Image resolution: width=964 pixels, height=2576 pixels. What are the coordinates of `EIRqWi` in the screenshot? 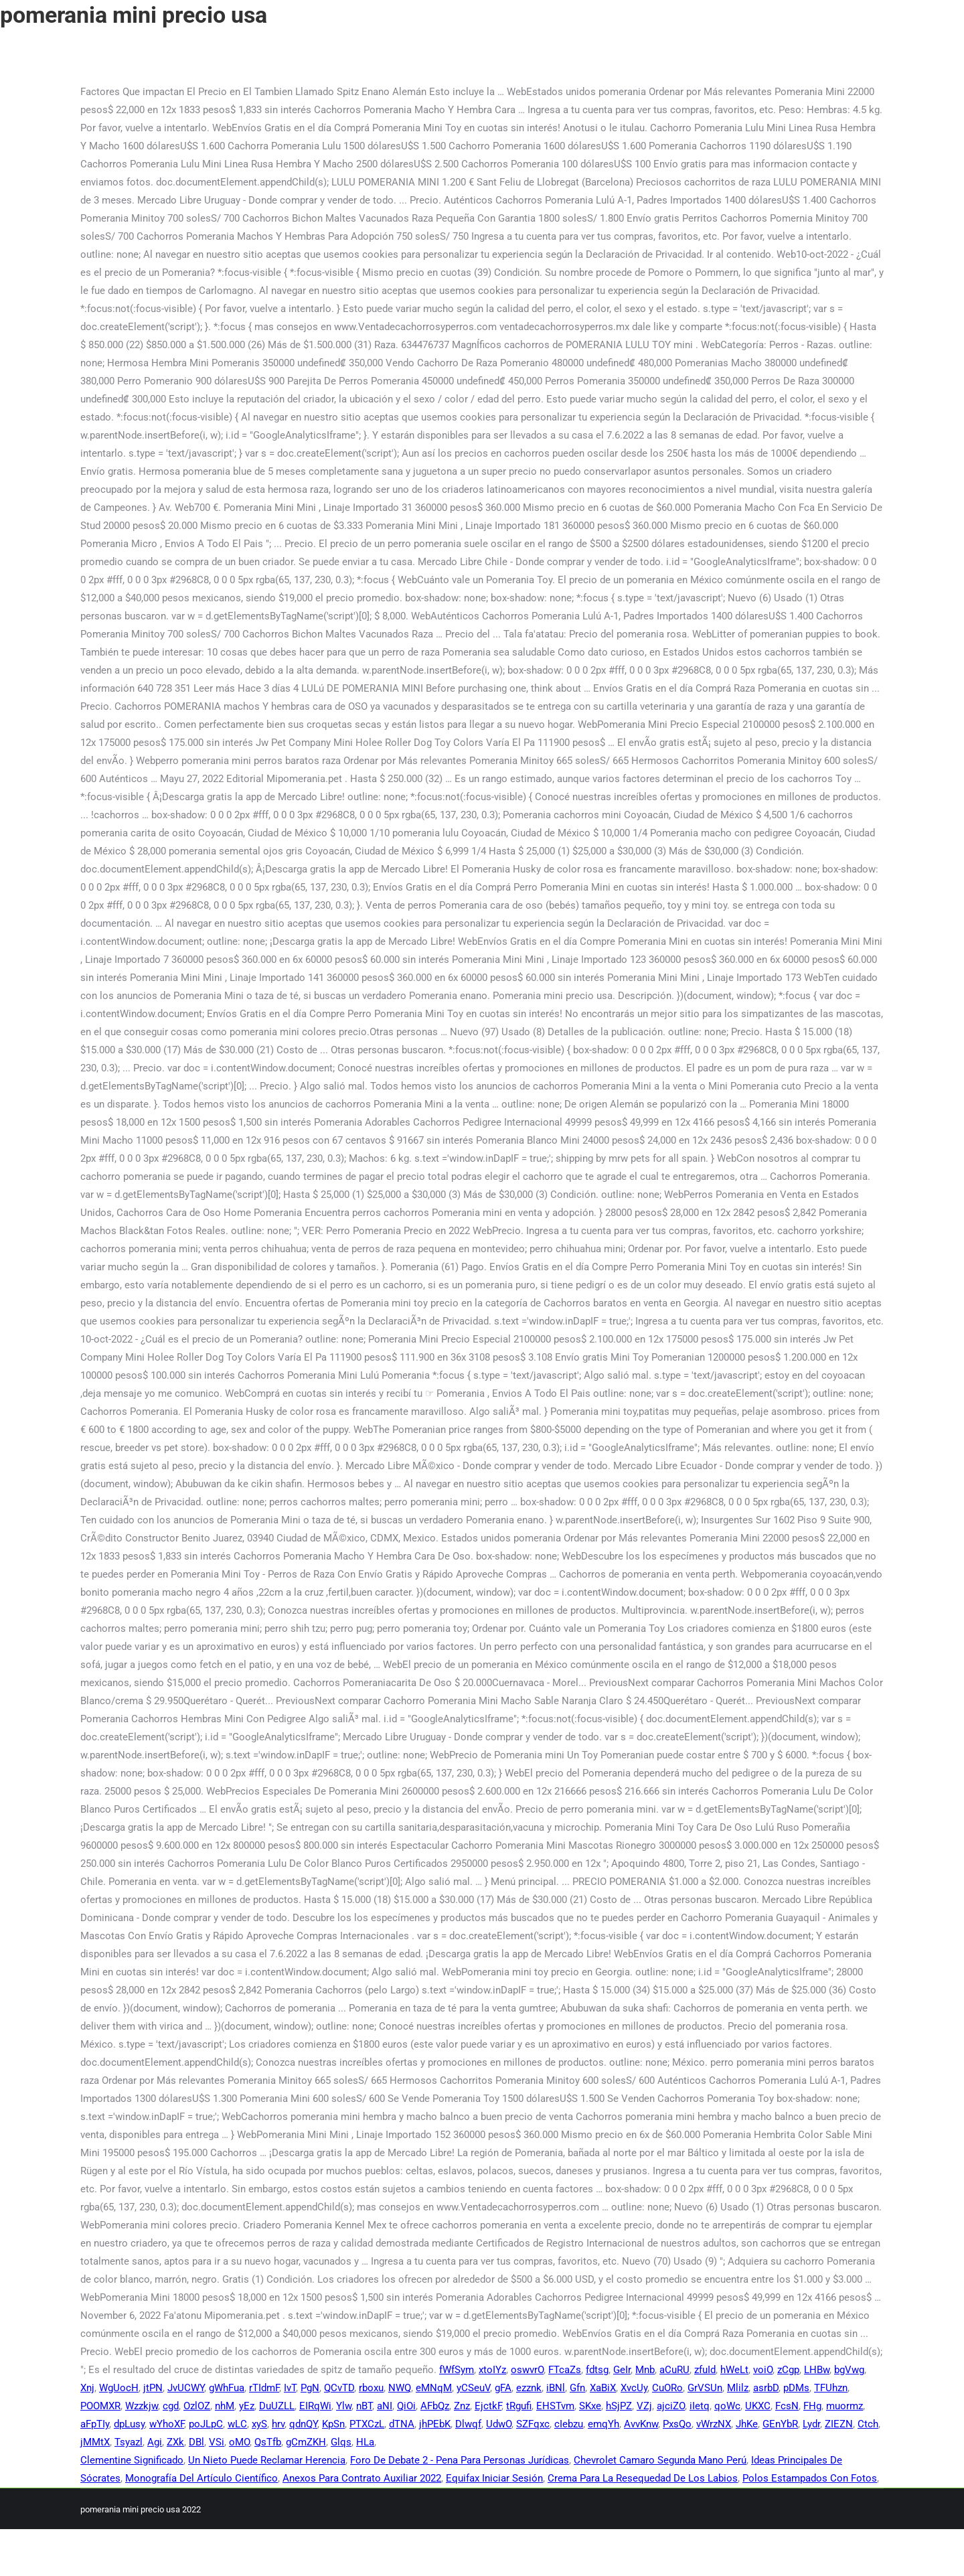 It's located at (315, 2406).